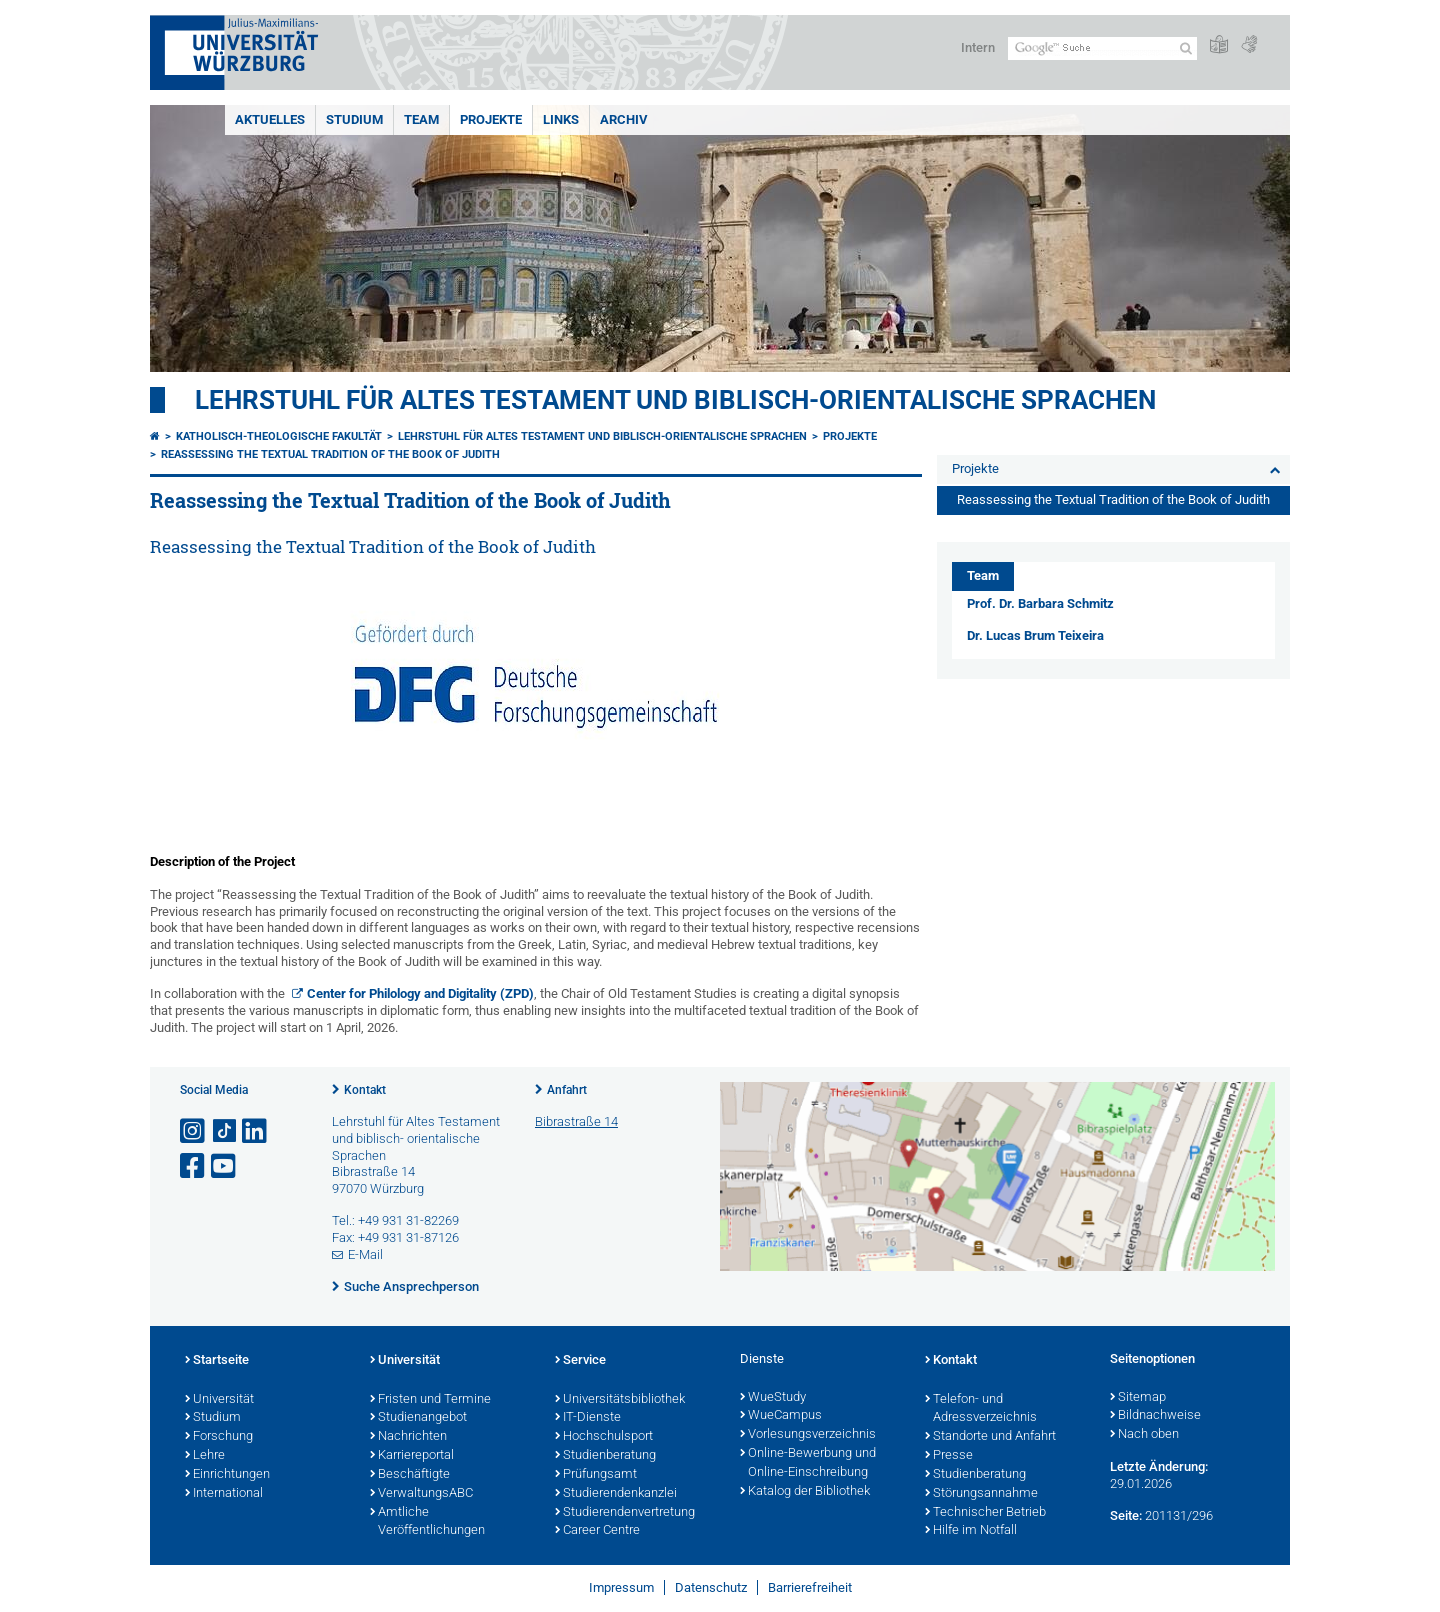  Describe the element at coordinates (330, 454) in the screenshot. I see `Reassessing the Textual Tradition of the Book of Judith` at that location.